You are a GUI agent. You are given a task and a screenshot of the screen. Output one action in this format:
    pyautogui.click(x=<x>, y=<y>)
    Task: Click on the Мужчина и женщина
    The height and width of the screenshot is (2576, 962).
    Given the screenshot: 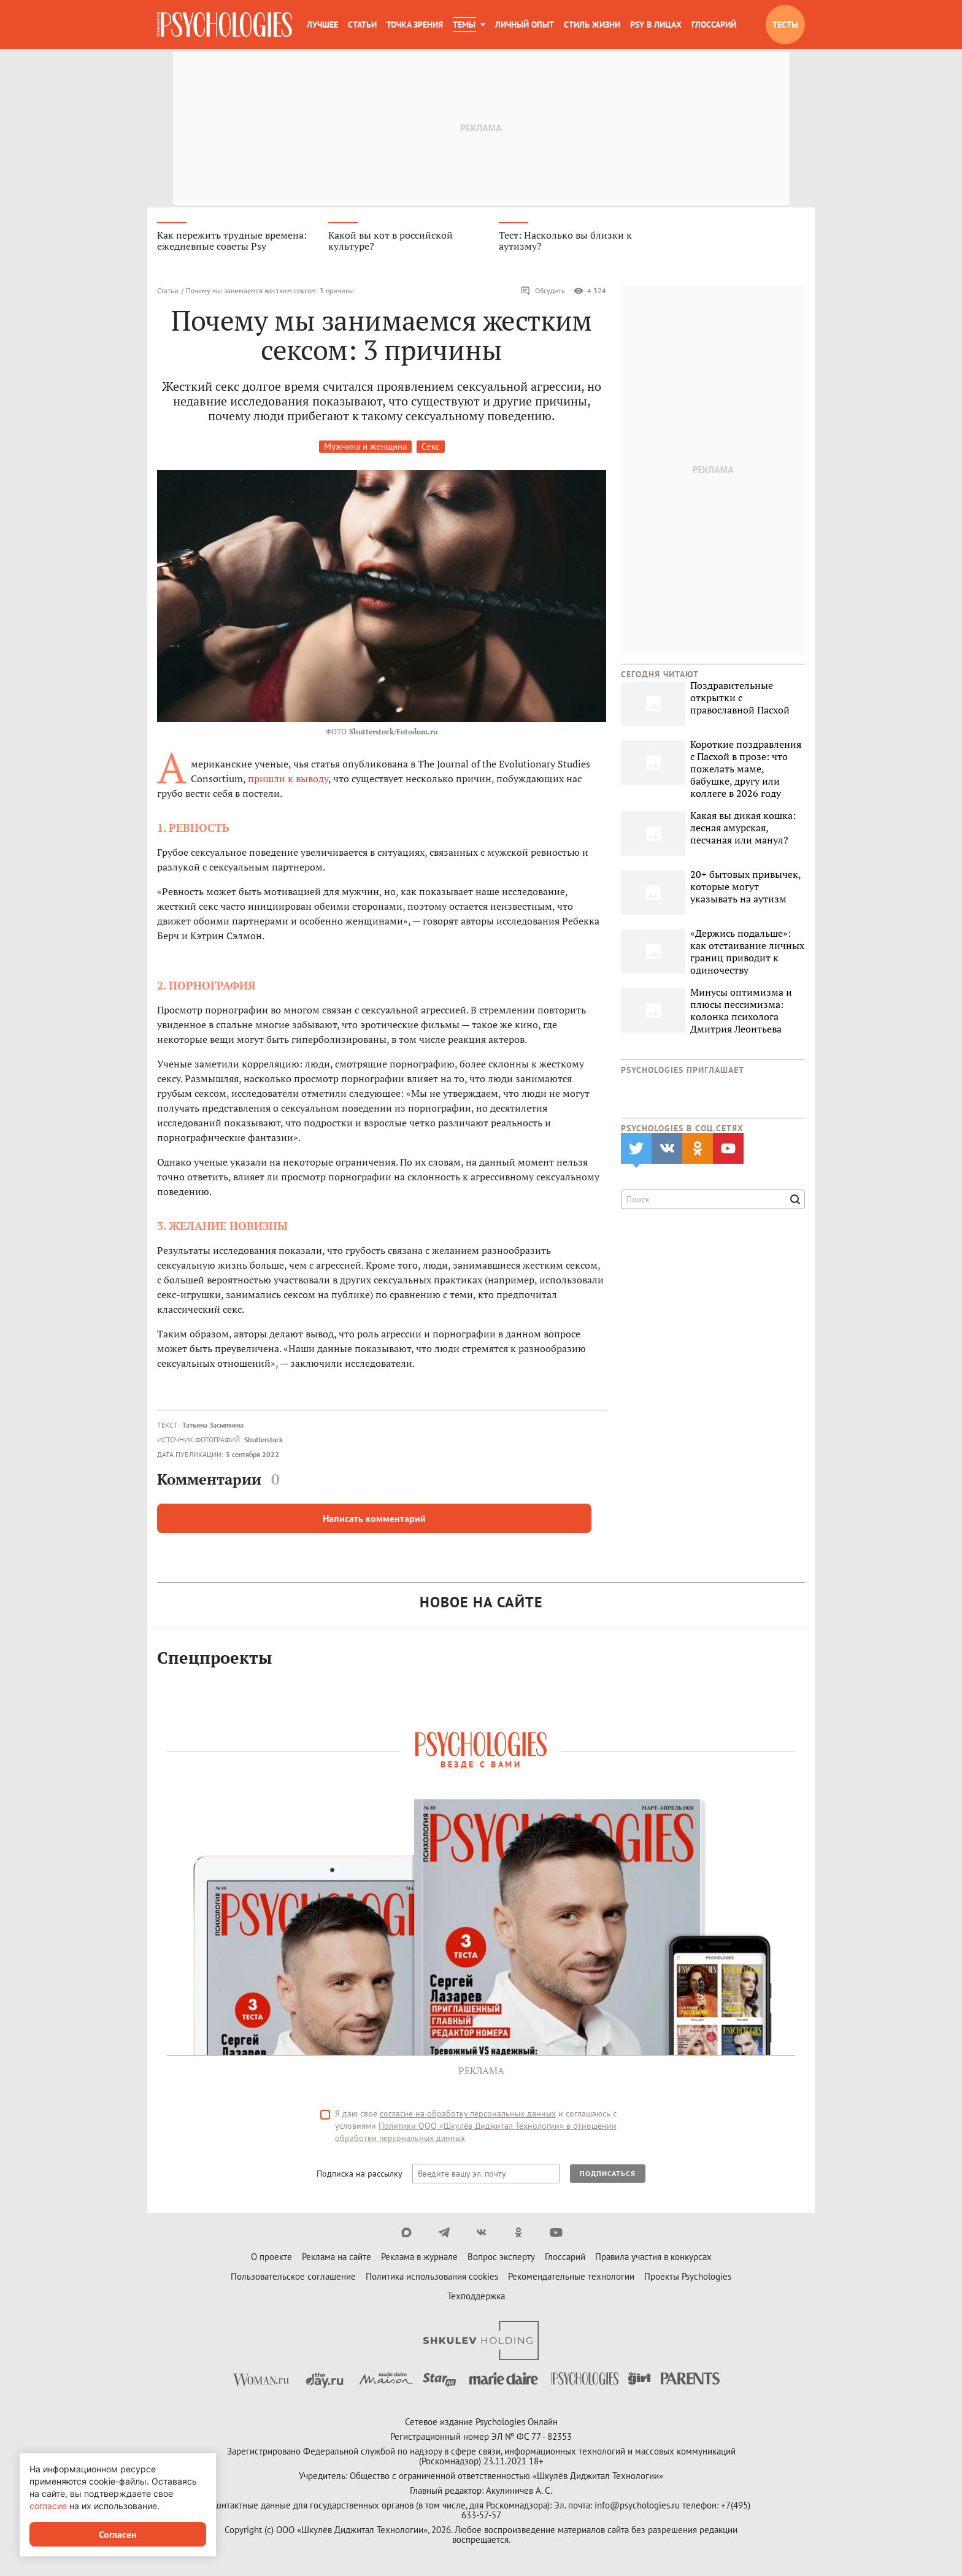 What is the action you would take?
    pyautogui.click(x=365, y=447)
    